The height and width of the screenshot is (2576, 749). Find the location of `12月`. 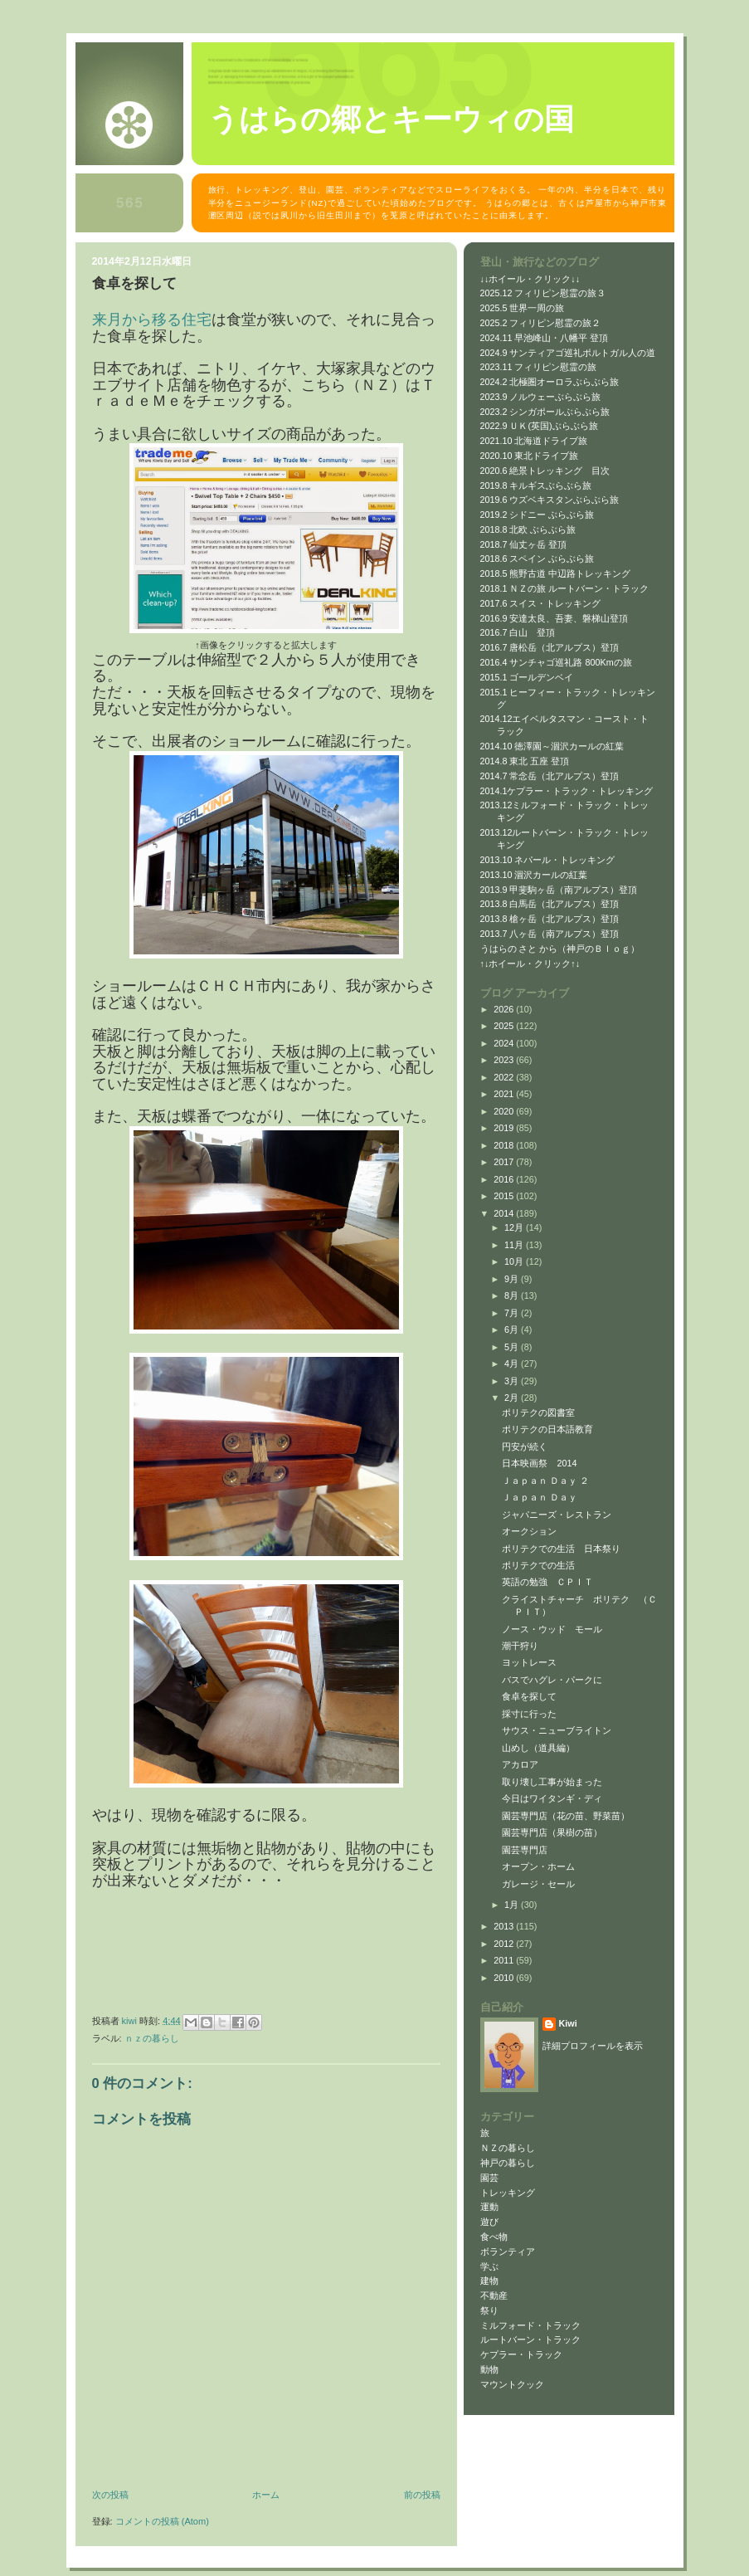

12月 is located at coordinates (515, 1227).